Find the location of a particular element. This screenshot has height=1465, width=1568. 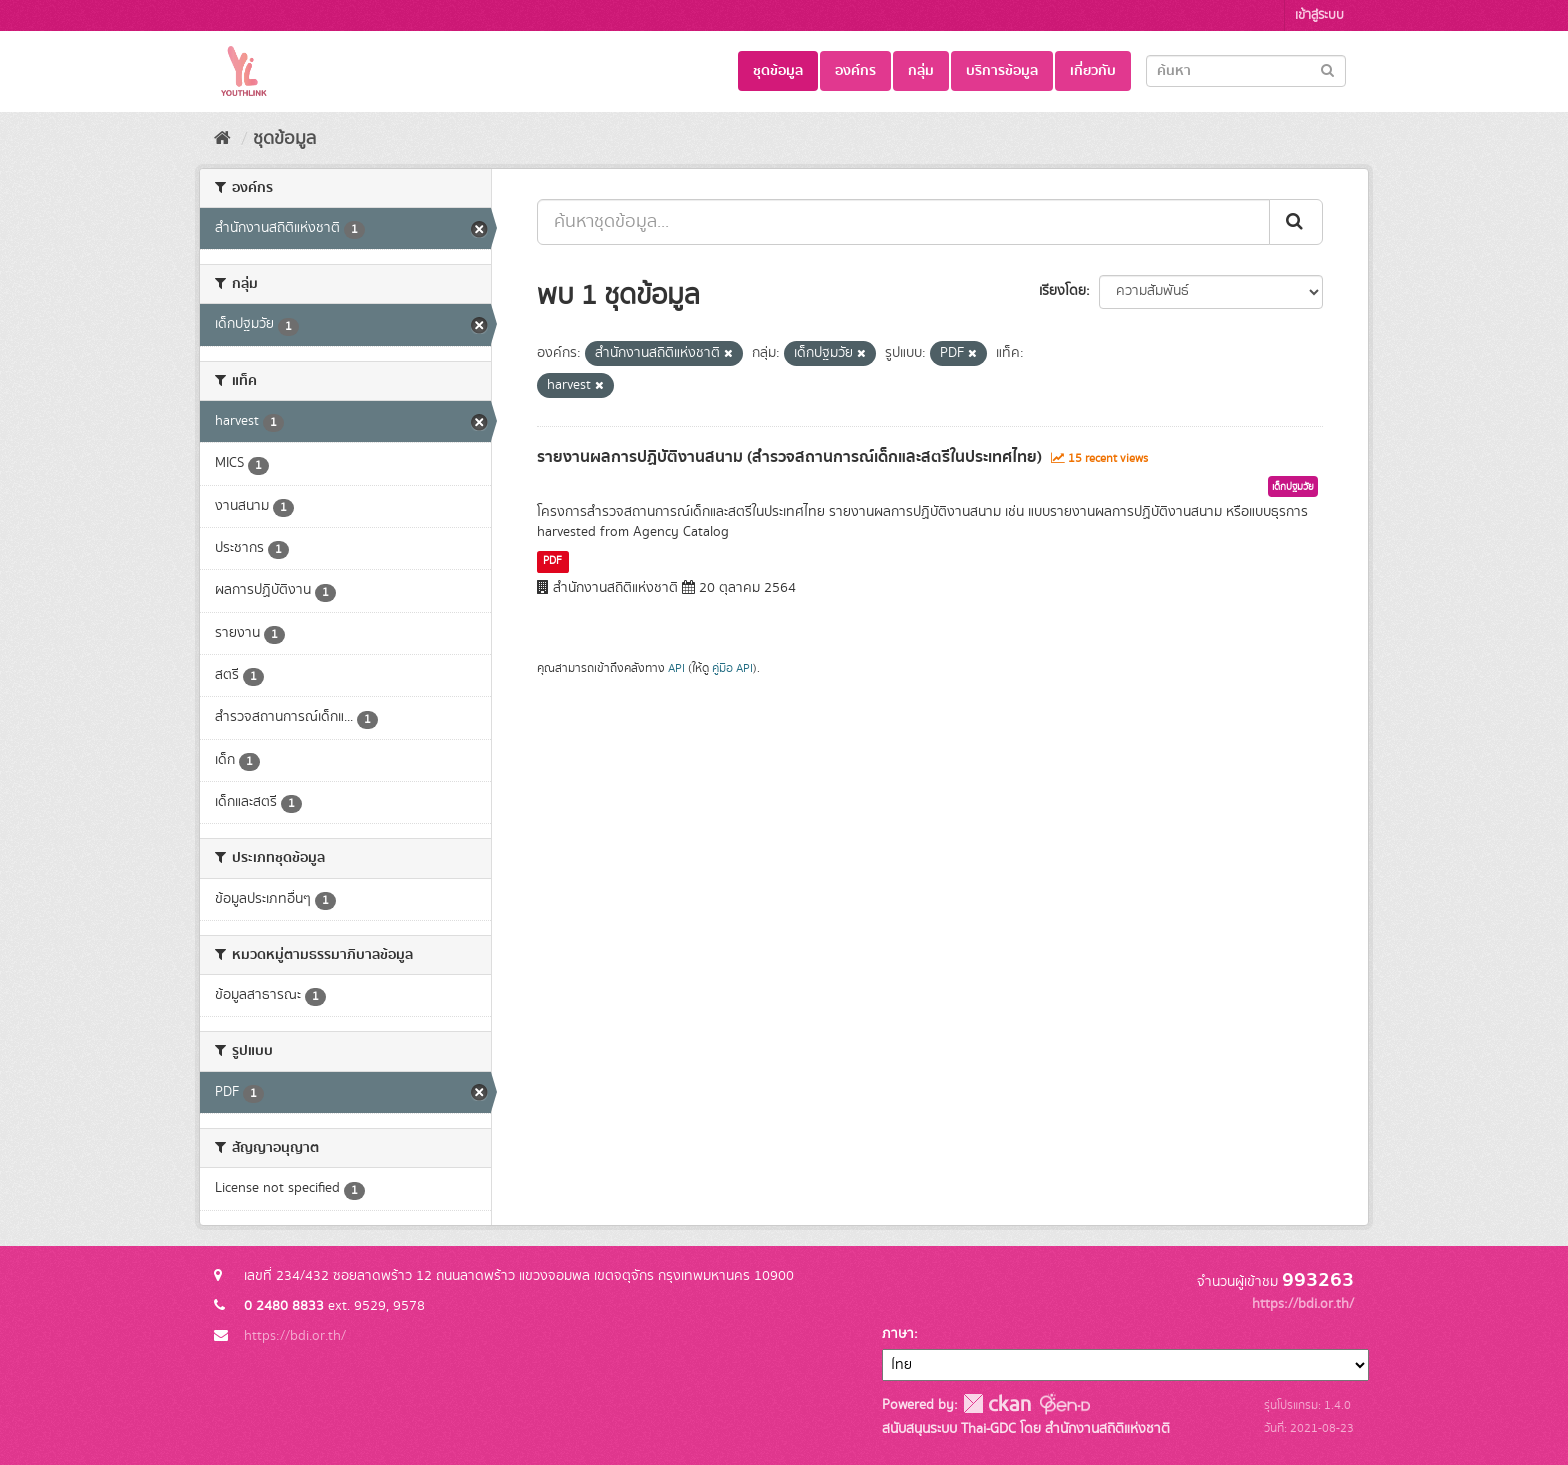

ภาษา is located at coordinates (898, 1334).